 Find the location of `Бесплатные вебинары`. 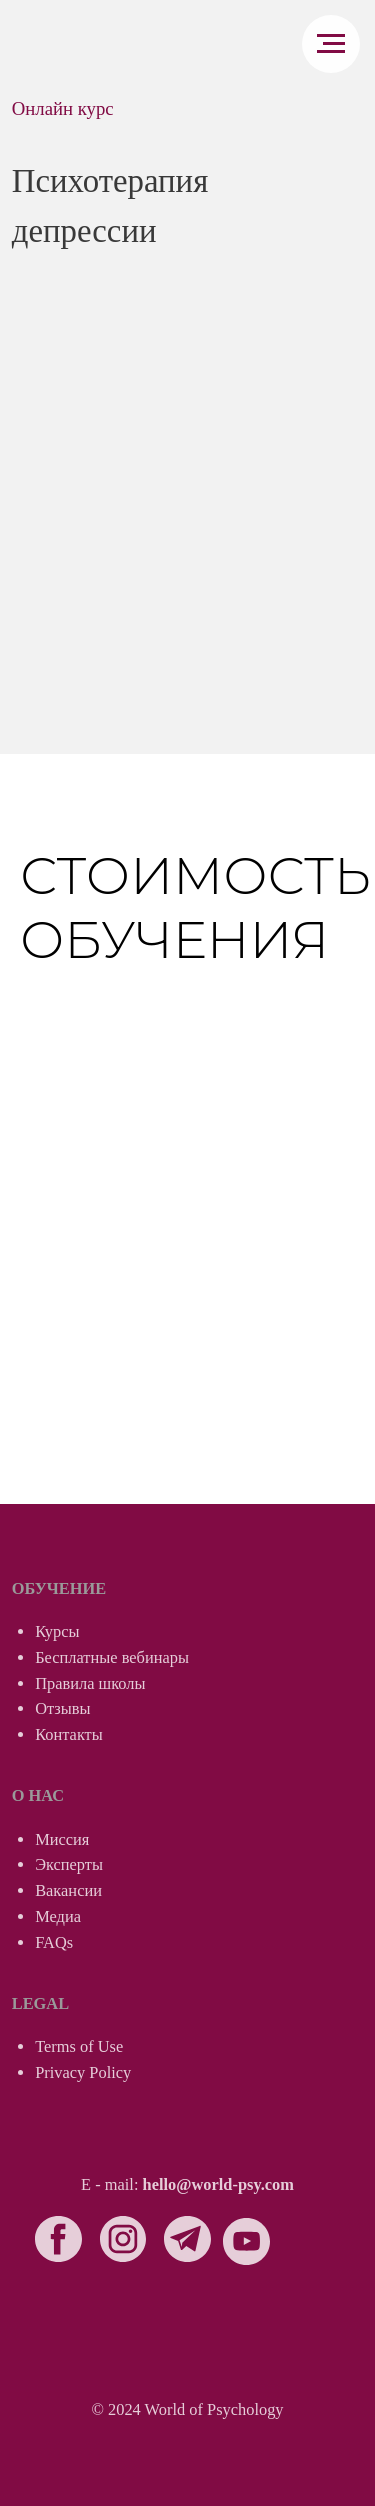

Бесплатные вебинары is located at coordinates (112, 1657).